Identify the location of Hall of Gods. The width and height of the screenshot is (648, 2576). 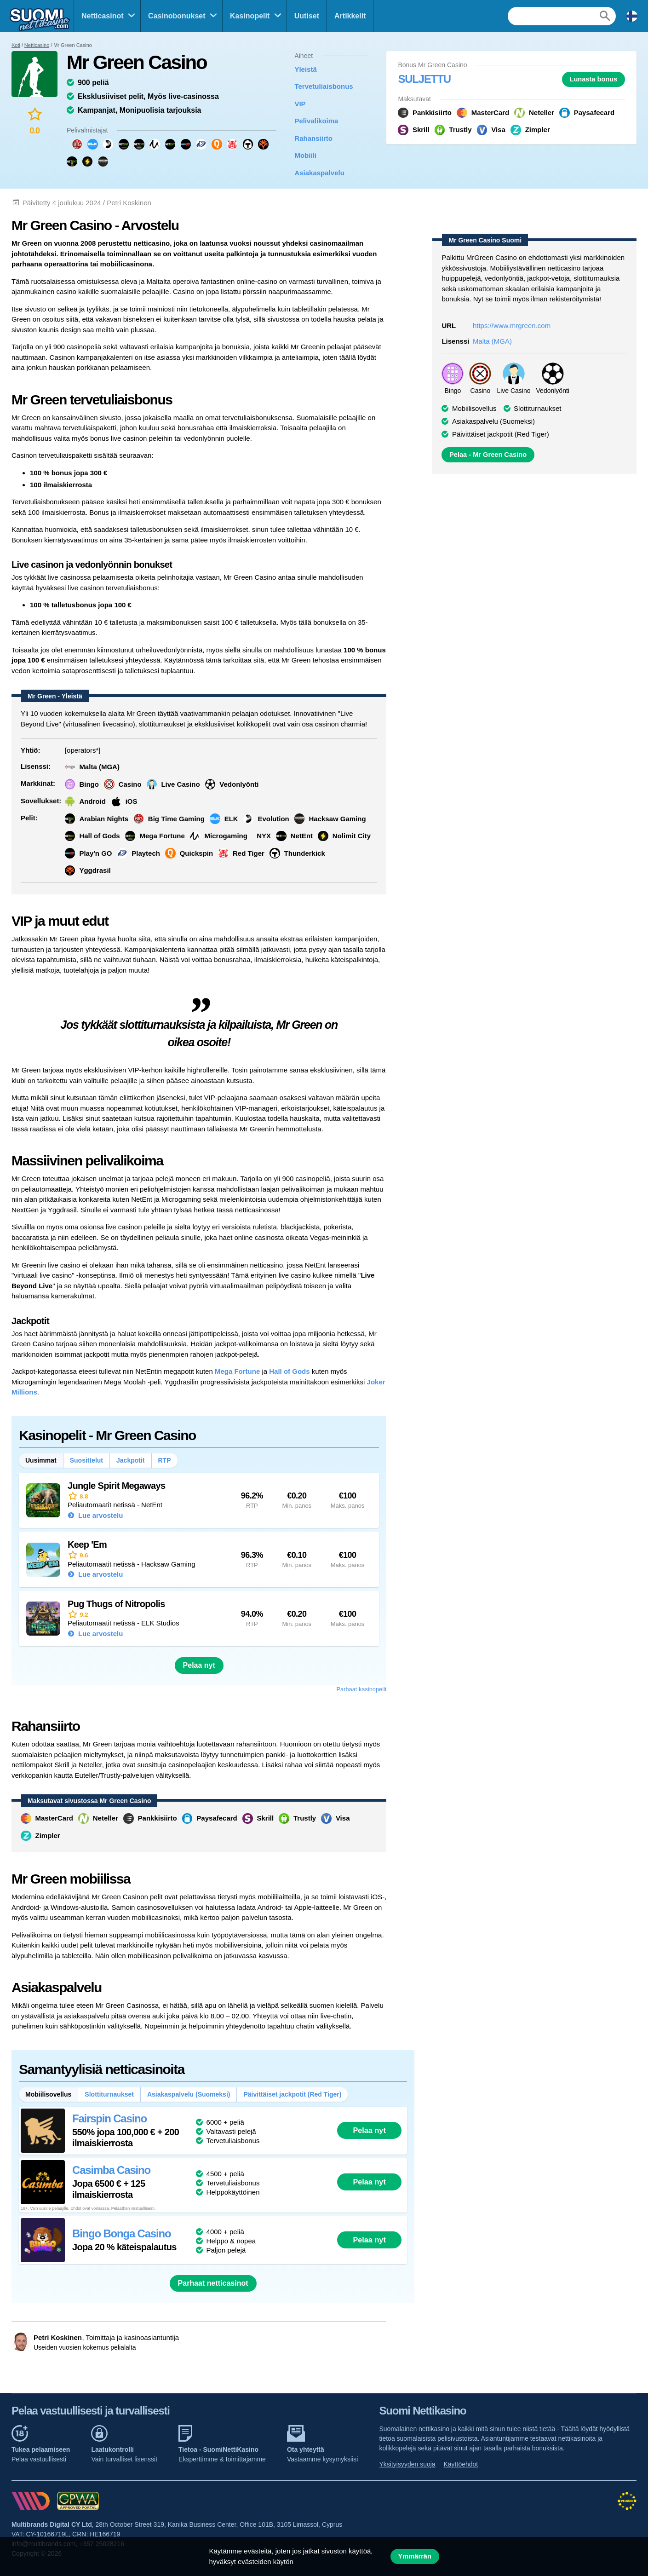
(289, 1371).